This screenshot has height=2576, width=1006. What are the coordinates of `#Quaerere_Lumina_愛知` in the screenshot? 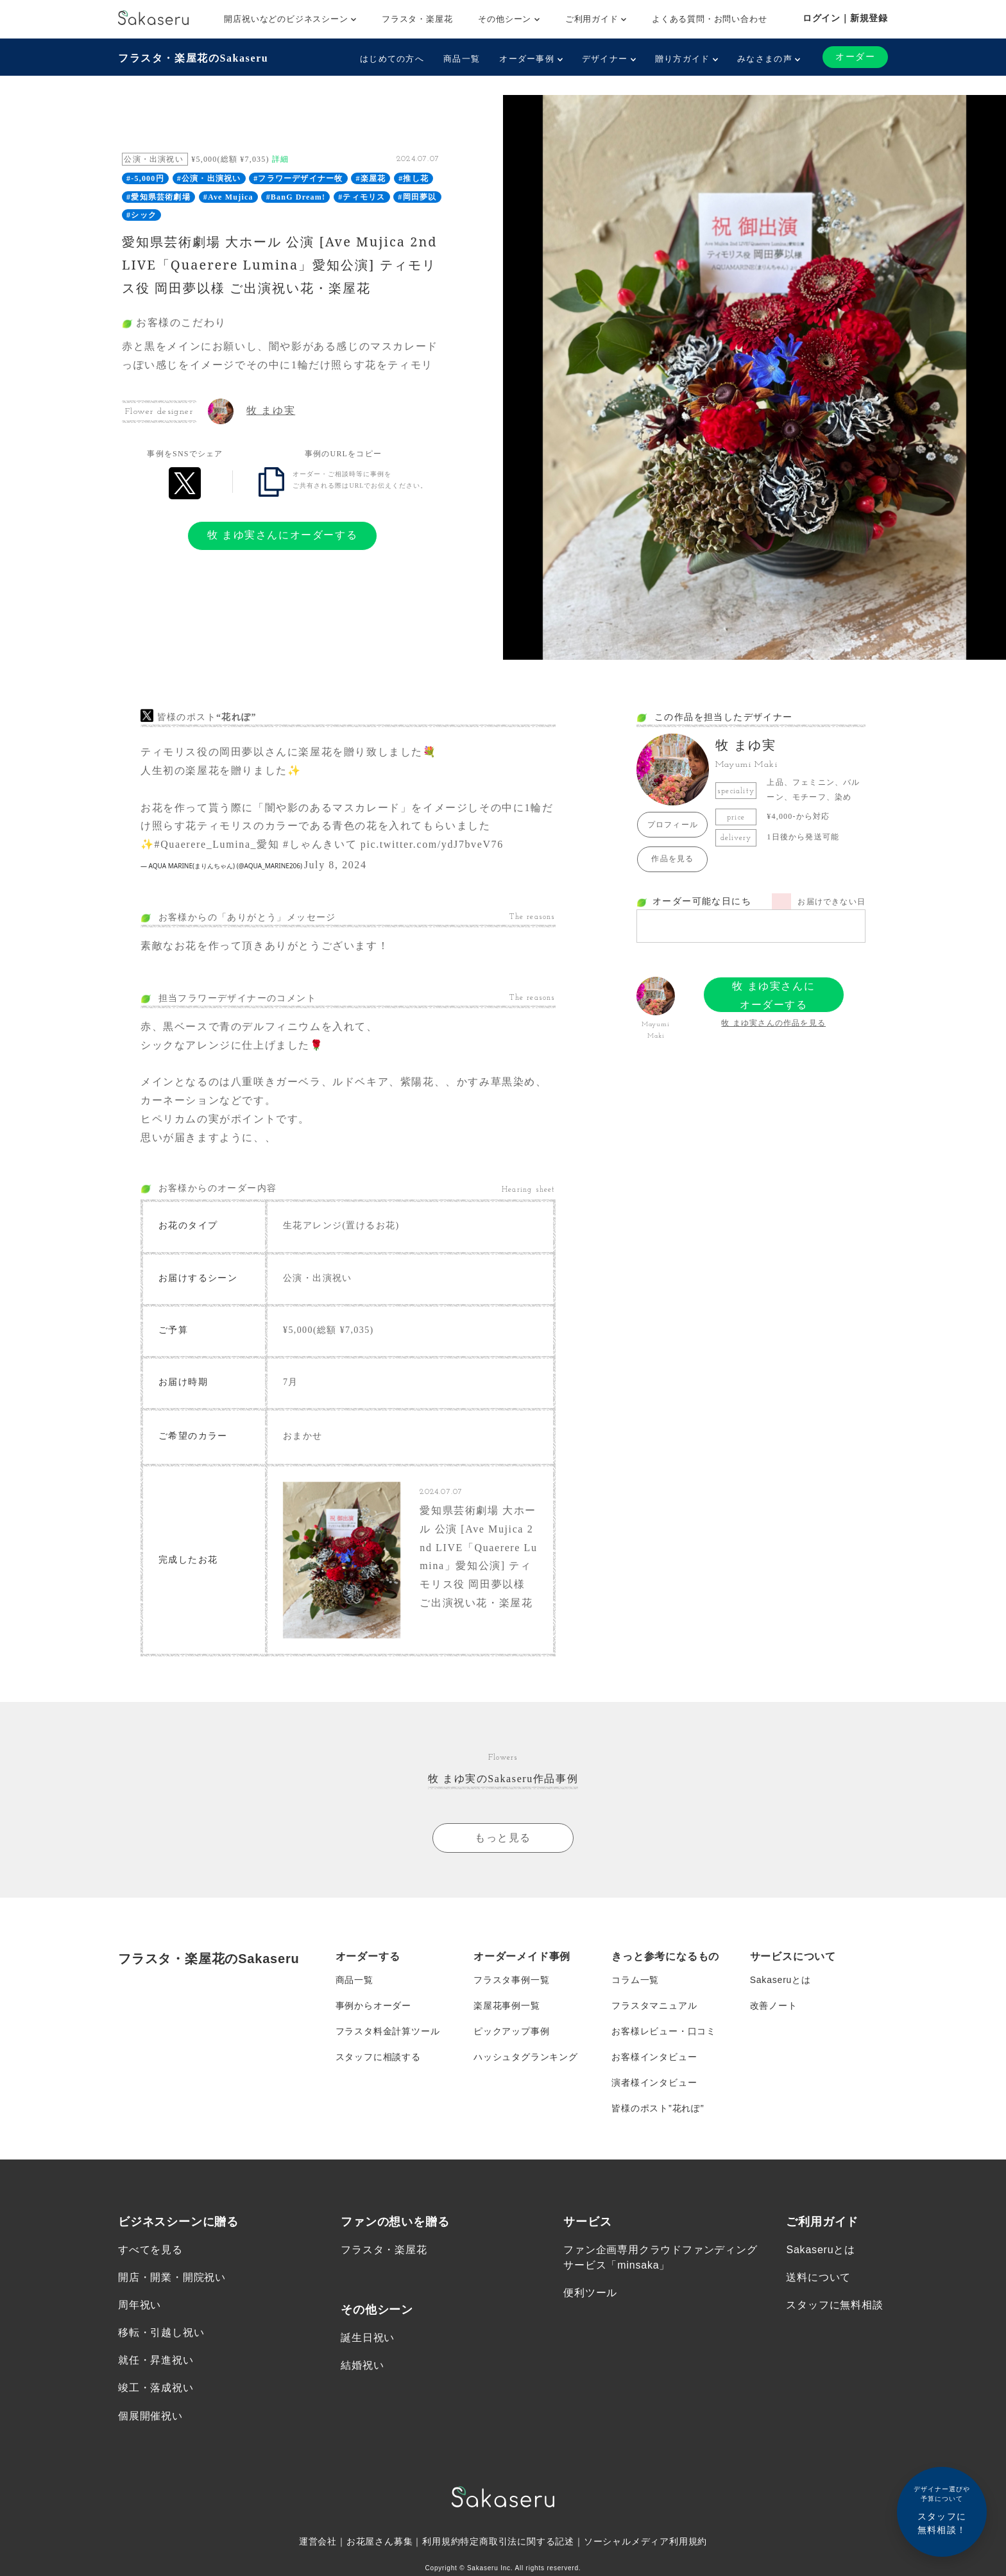 It's located at (217, 844).